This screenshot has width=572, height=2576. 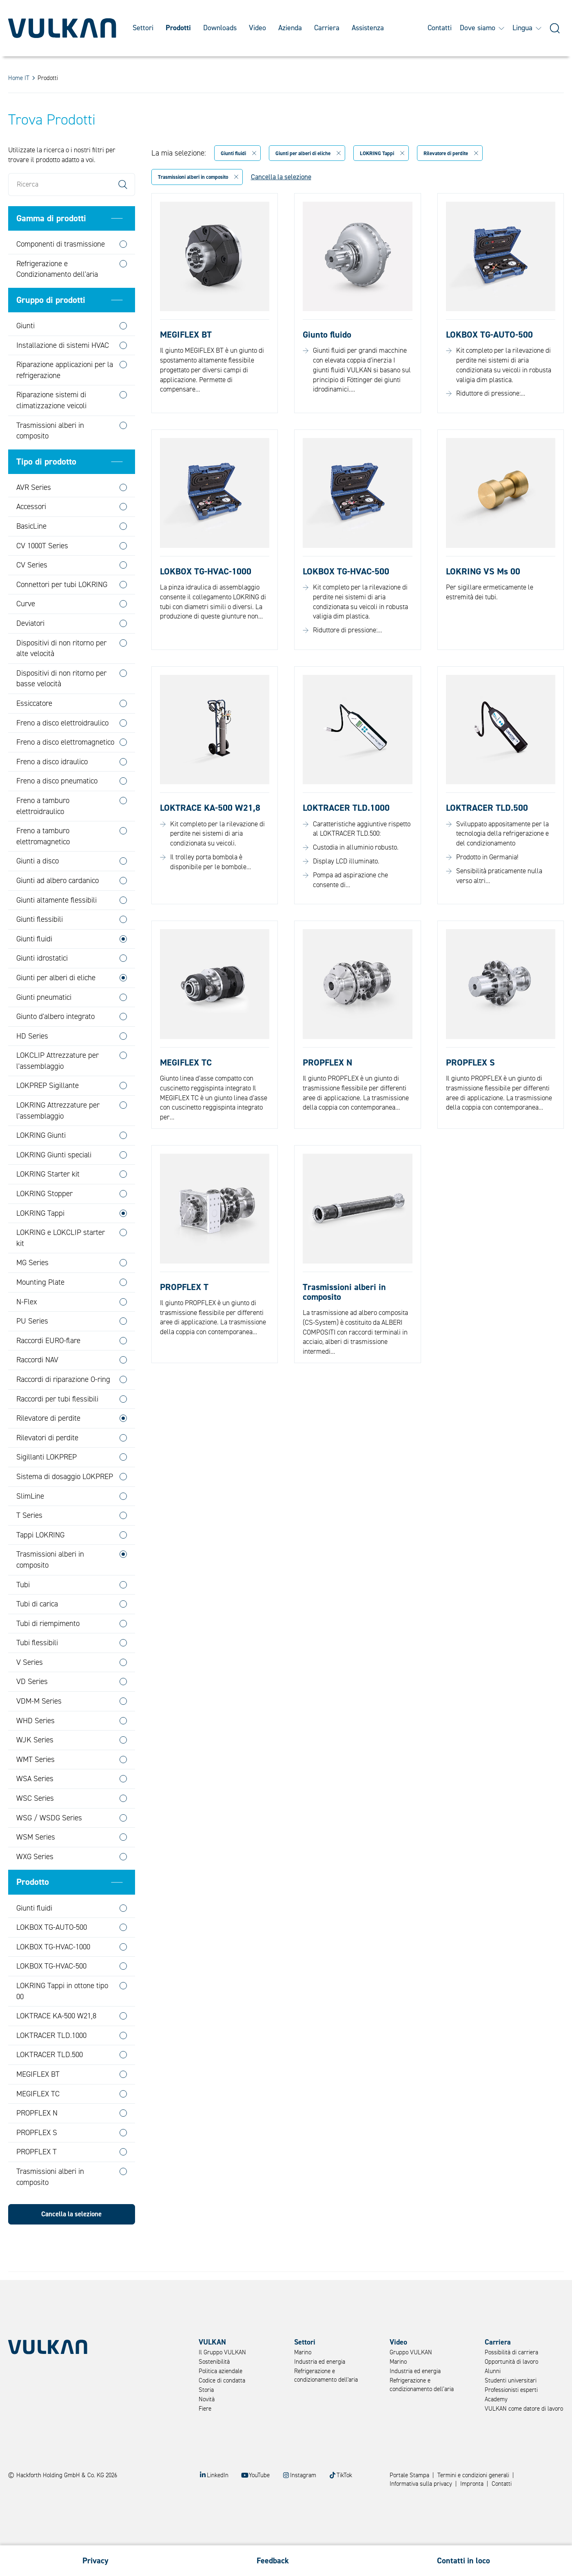 I want to click on Professionisti esperti, so click(x=511, y=2390).